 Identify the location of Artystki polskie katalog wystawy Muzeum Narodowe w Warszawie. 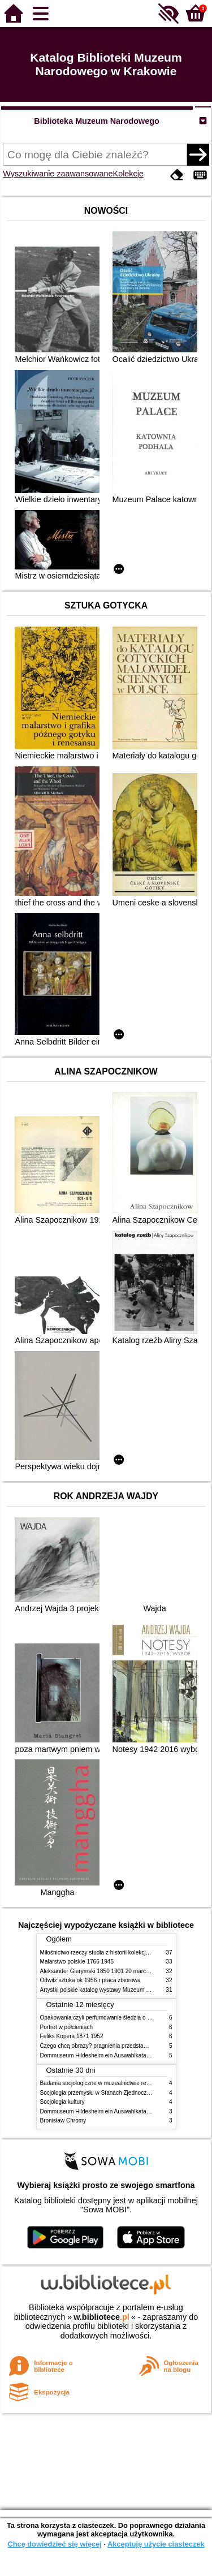
(123, 1990).